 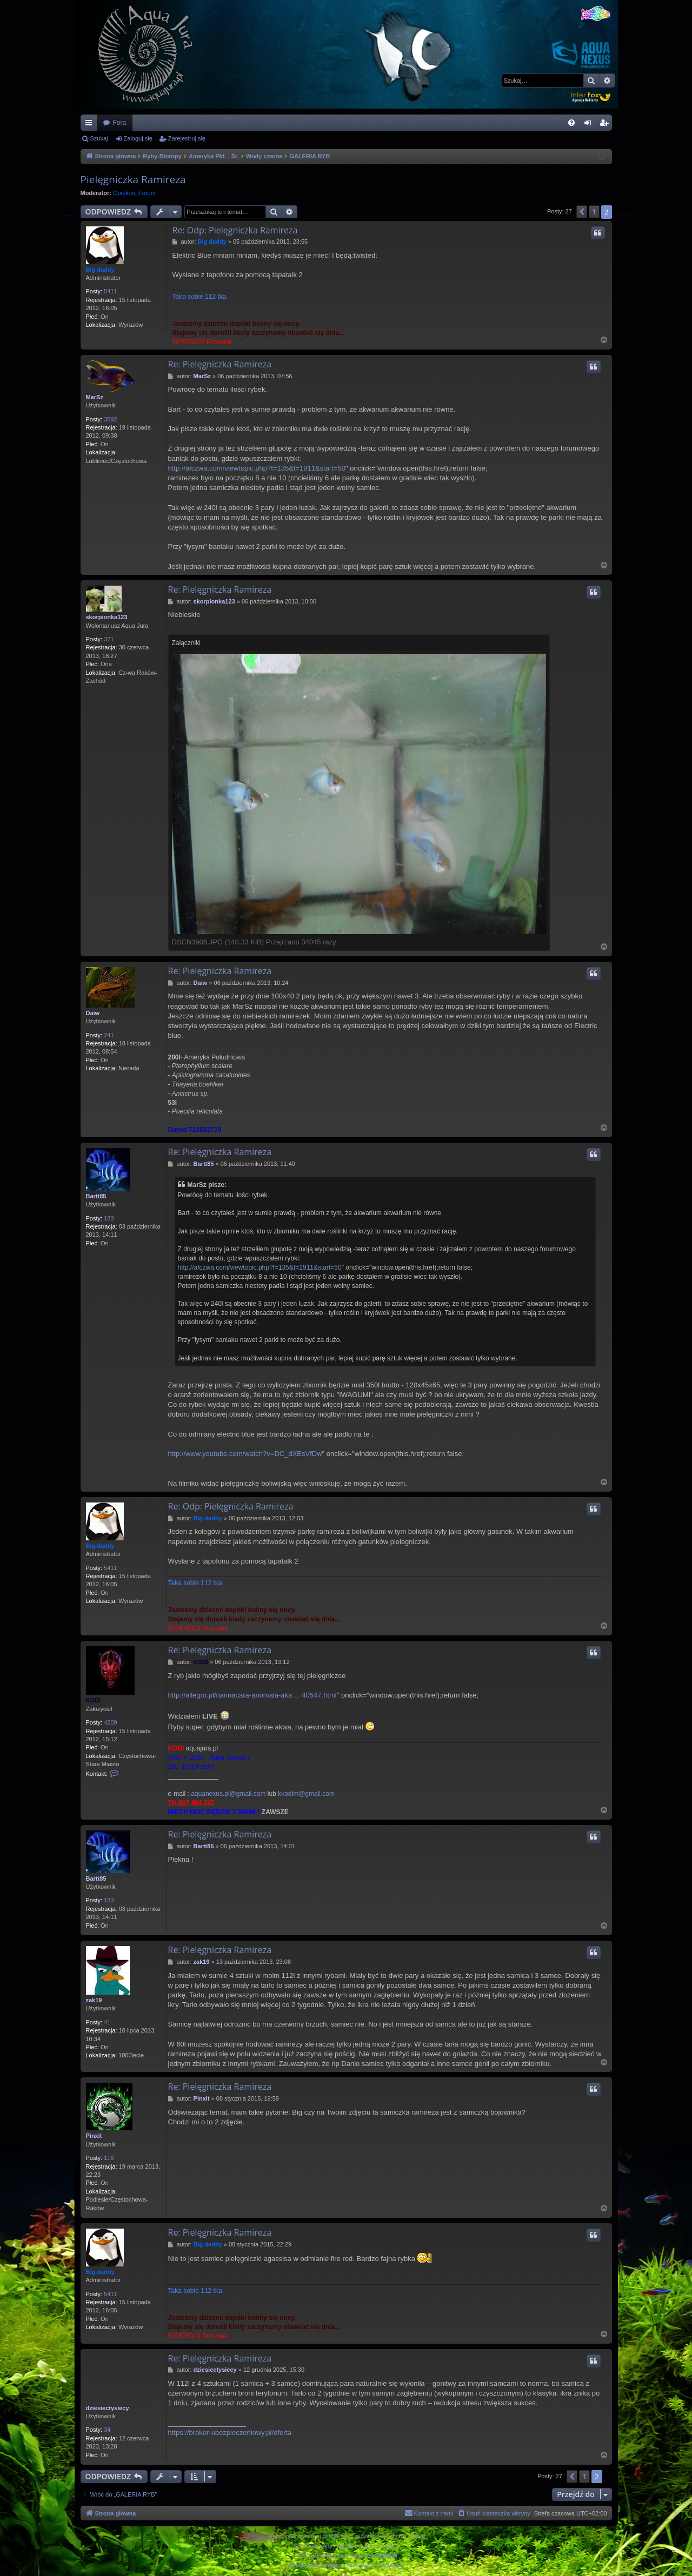 What do you see at coordinates (331, 2536) in the screenshot?
I see `phpBB` at bounding box center [331, 2536].